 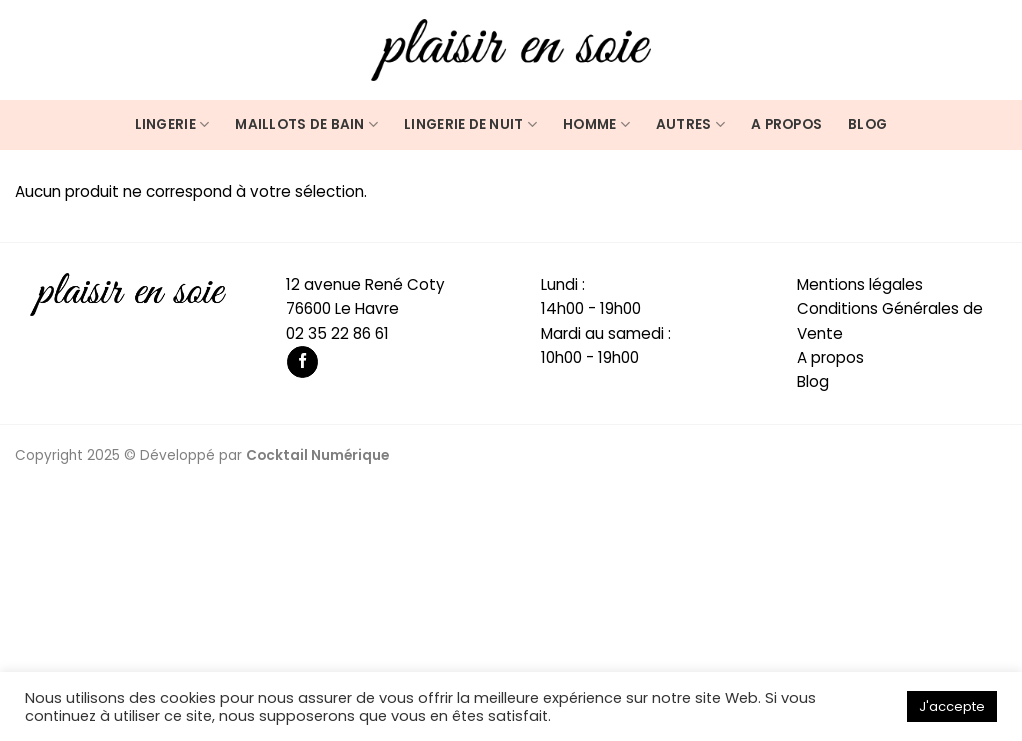 I want to click on Mentions légales, so click(x=860, y=284).